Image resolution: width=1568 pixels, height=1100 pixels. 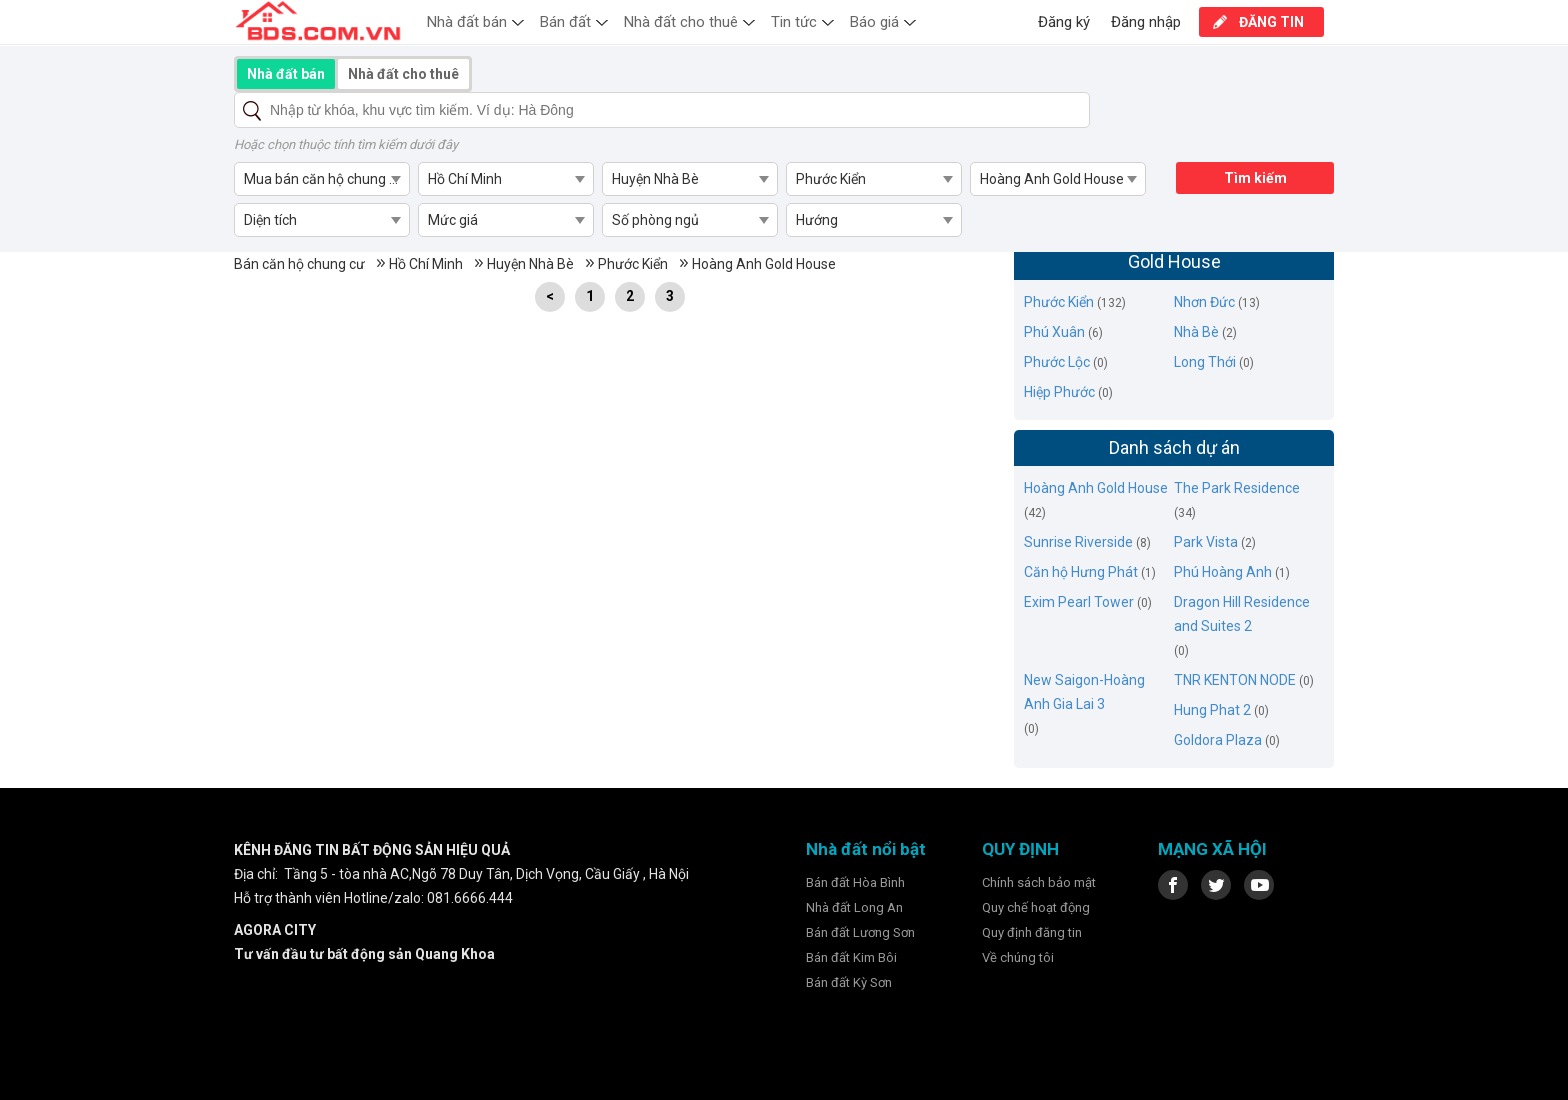 What do you see at coordinates (1242, 614) in the screenshot?
I see `Dragon Hill Residence and Suites 2` at bounding box center [1242, 614].